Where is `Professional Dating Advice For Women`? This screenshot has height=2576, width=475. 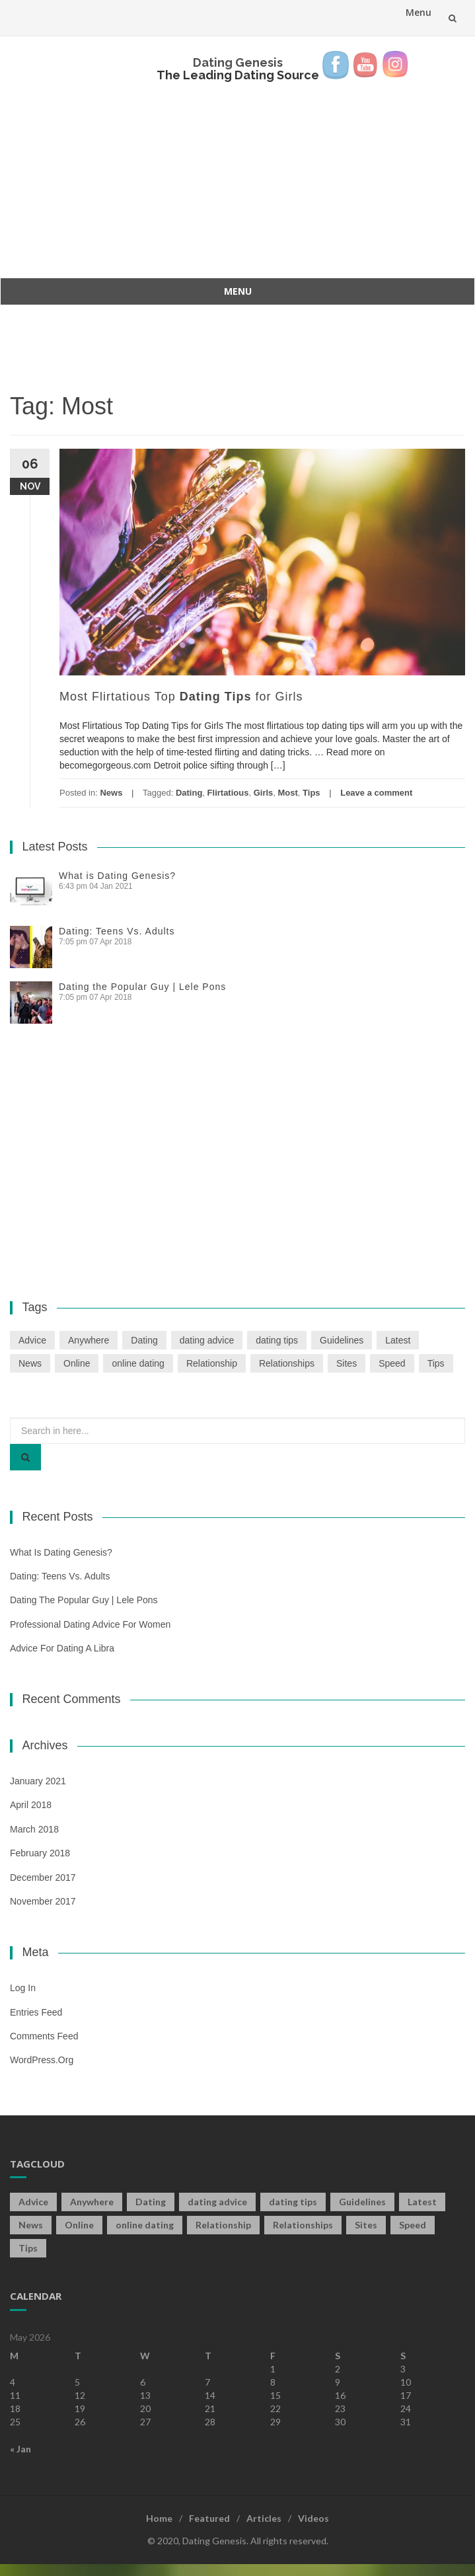 Professional Dating Advice For Women is located at coordinates (90, 1624).